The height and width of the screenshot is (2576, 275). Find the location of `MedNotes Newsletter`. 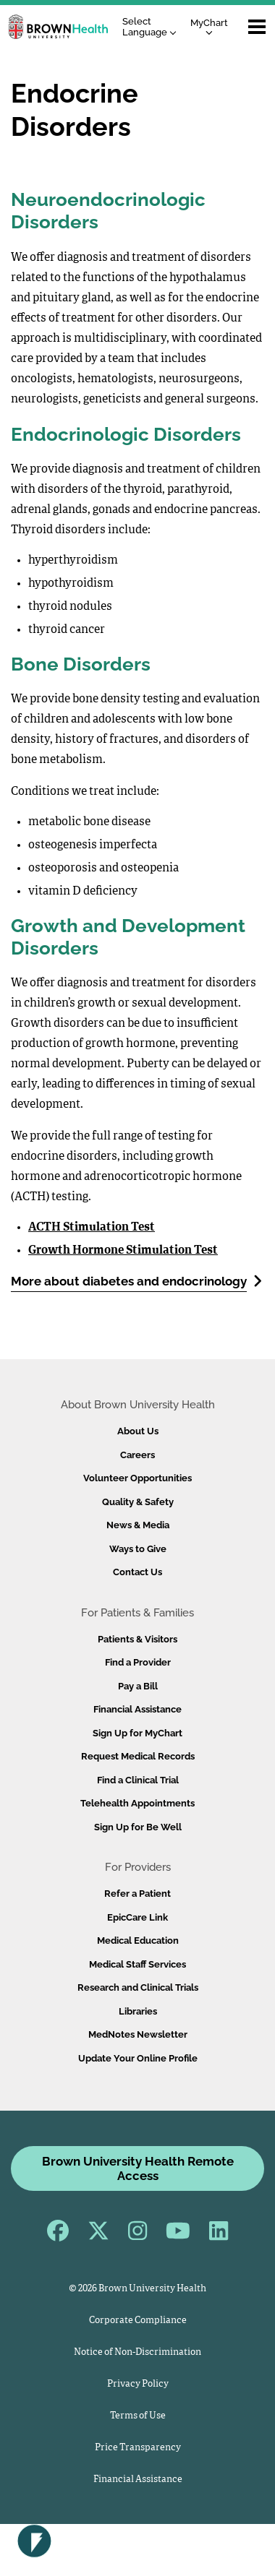

MedNotes Newsletter is located at coordinates (137, 2034).